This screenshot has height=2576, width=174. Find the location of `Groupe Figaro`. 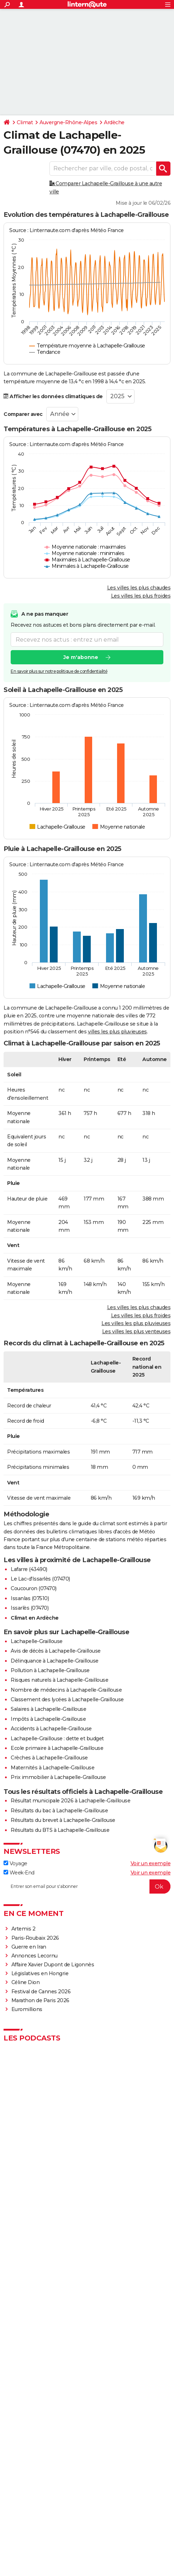

Groupe Figaro is located at coordinates (142, 2501).